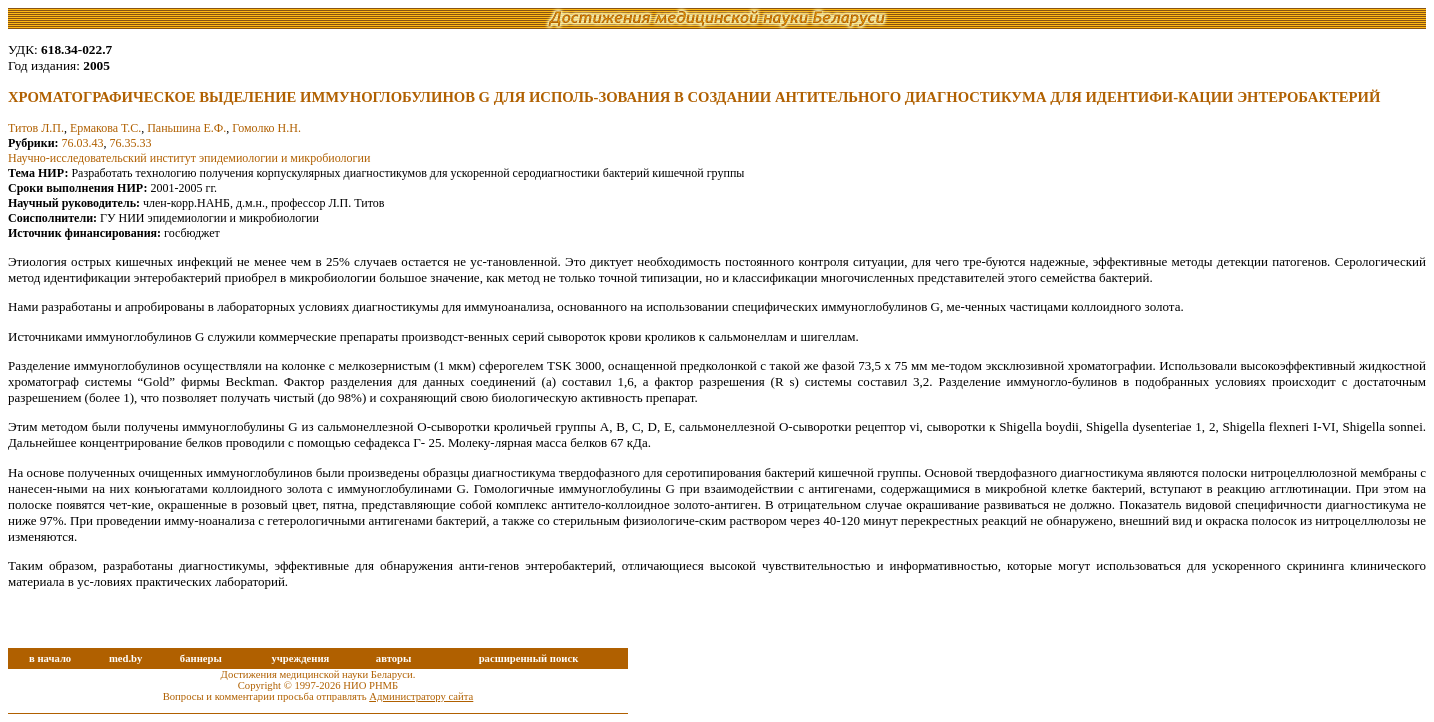 The image size is (1434, 722). What do you see at coordinates (266, 128) in the screenshot?
I see `Гомолко Н.Н.` at bounding box center [266, 128].